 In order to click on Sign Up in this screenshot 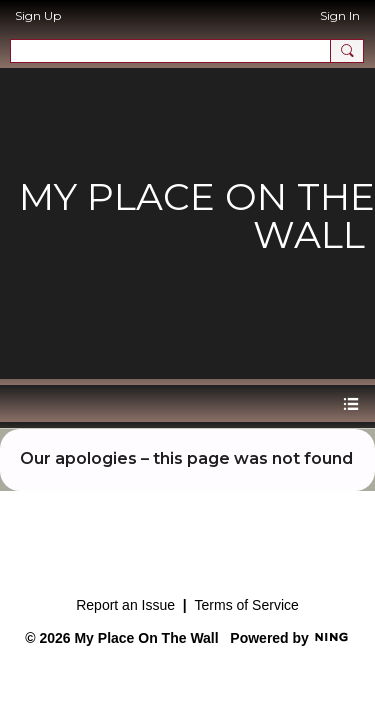, I will do `click(38, 15)`.